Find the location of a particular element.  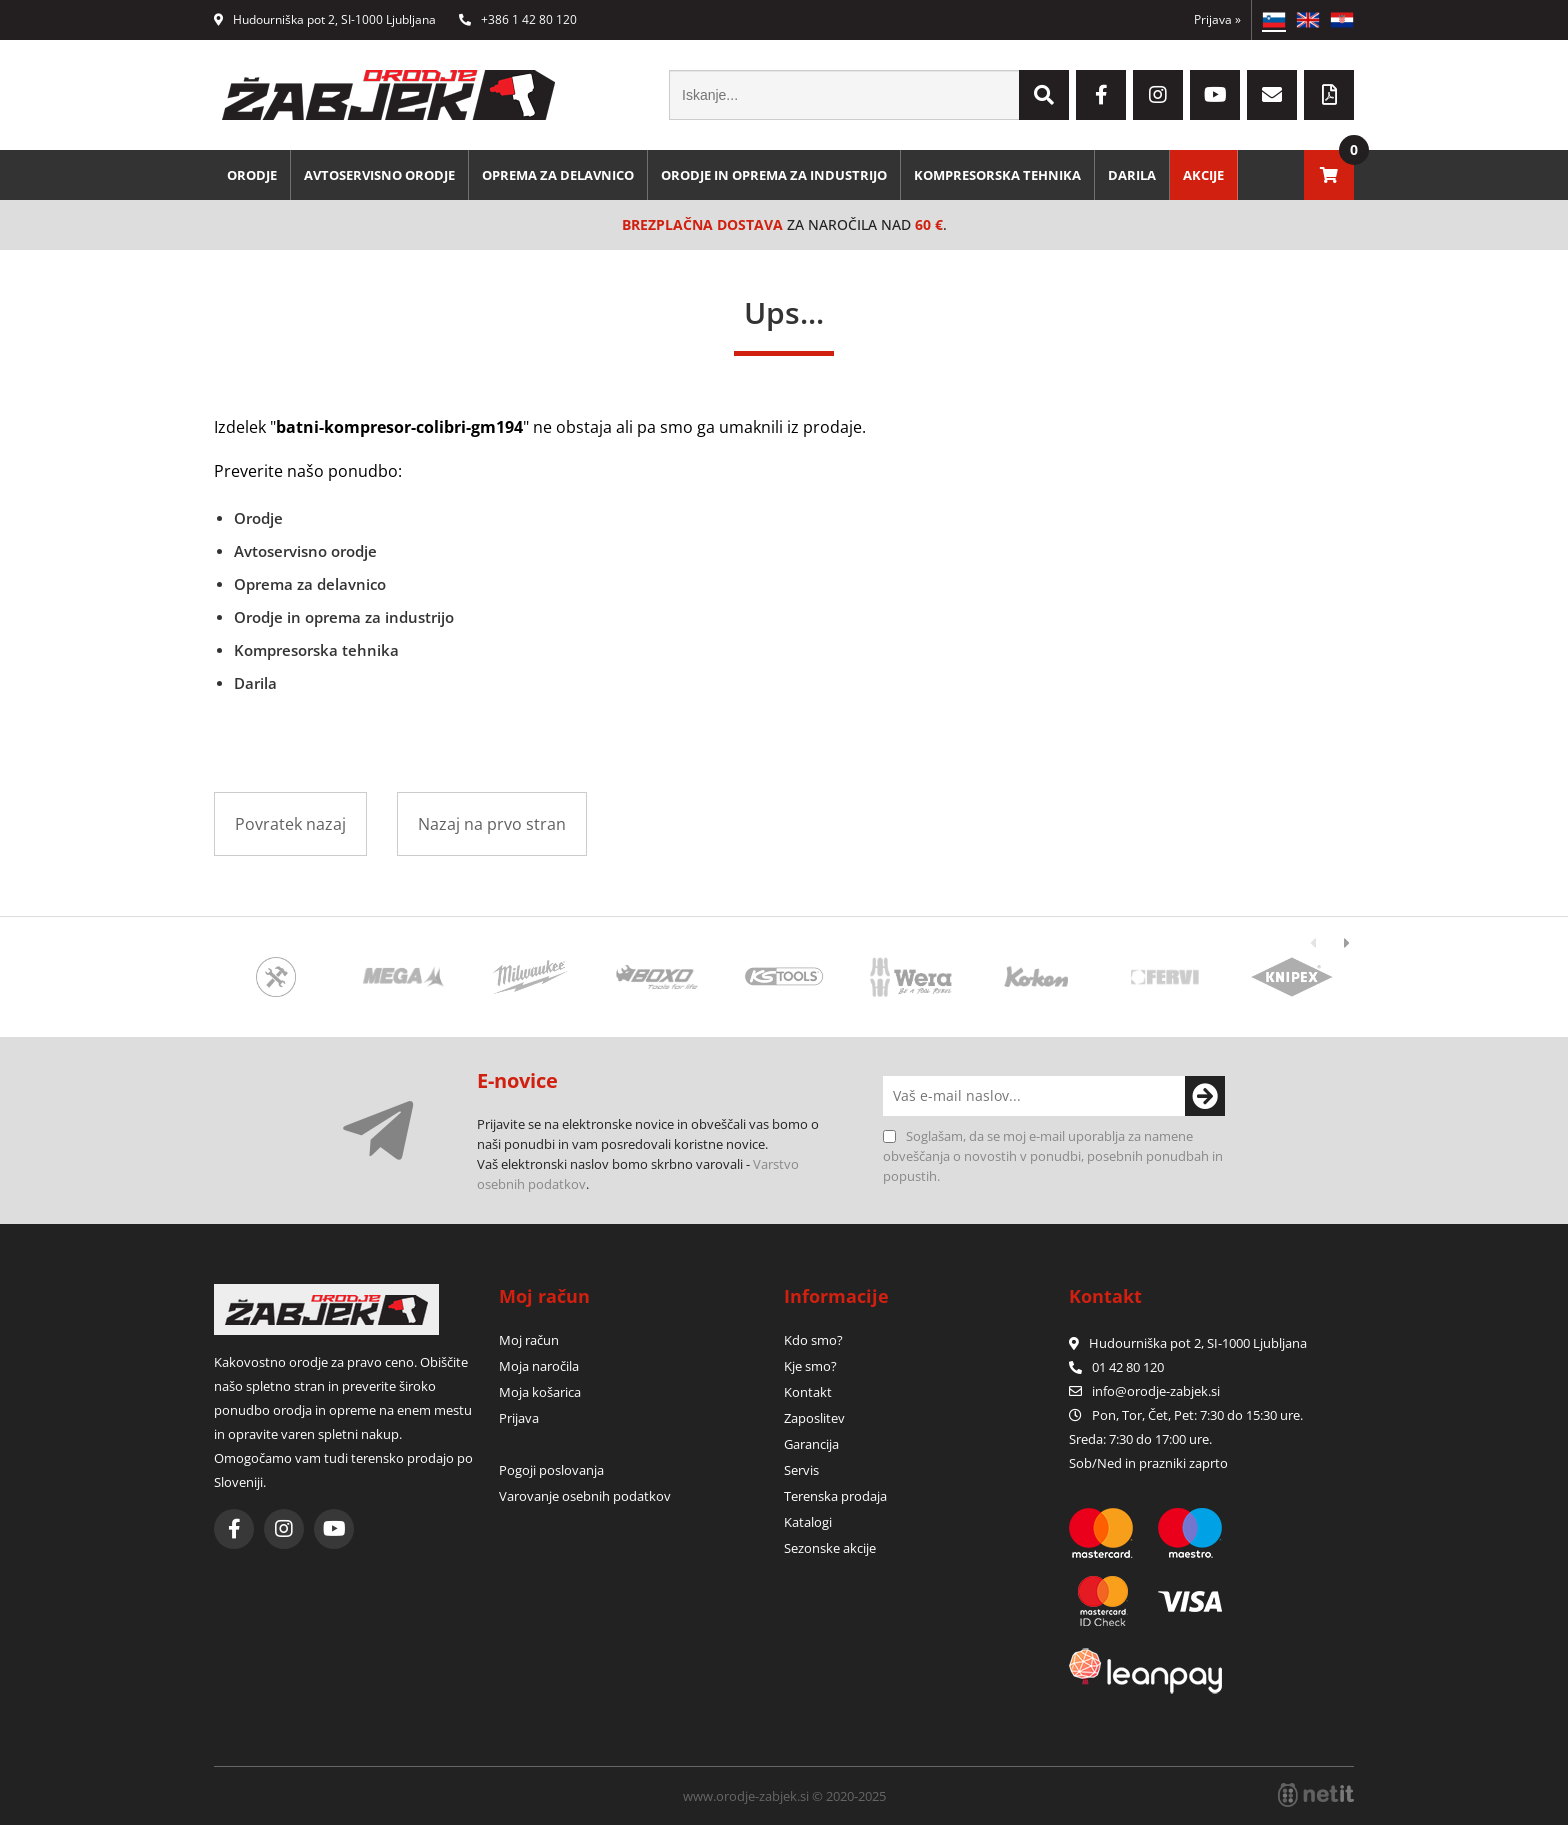

01 42 80 120 is located at coordinates (1116, 1367).